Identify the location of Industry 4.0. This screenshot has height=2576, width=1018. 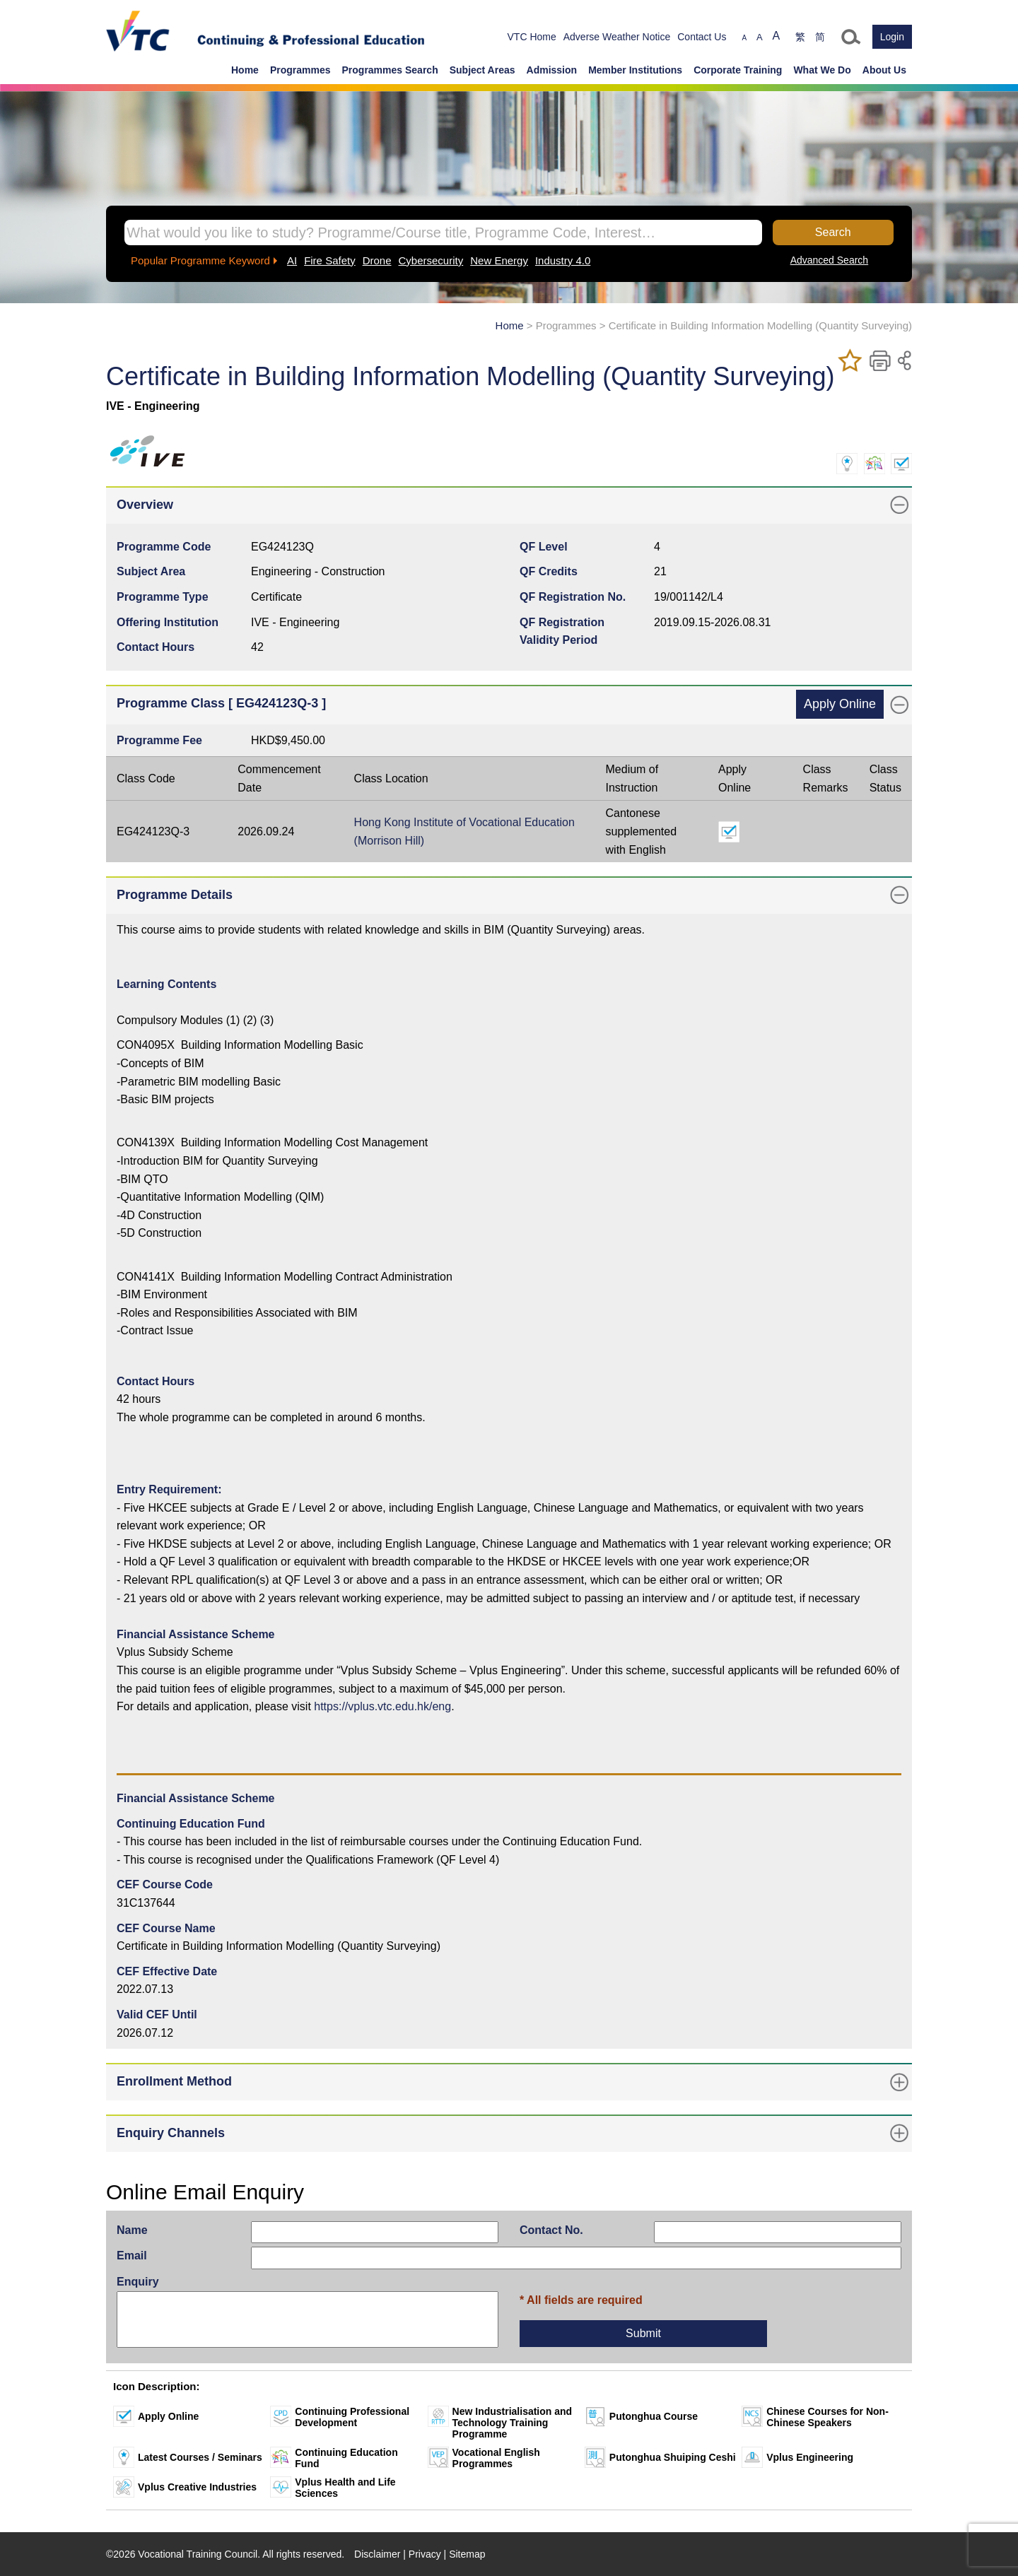
(562, 260).